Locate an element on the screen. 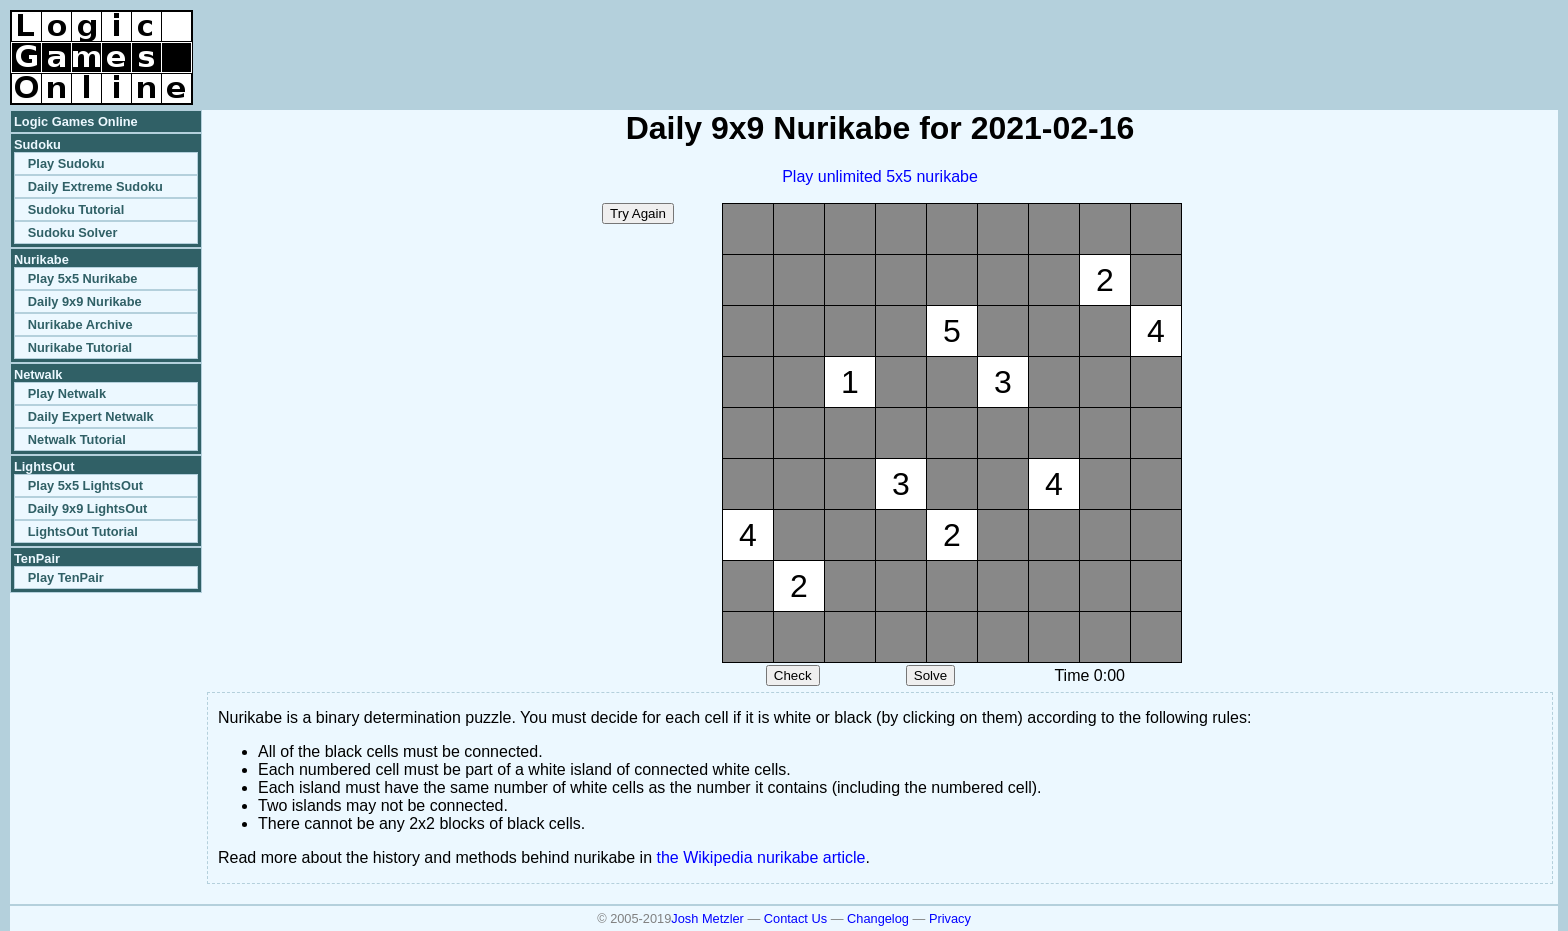 The width and height of the screenshot is (1568, 931). Daily 9x9 LightsOut is located at coordinates (87, 508).